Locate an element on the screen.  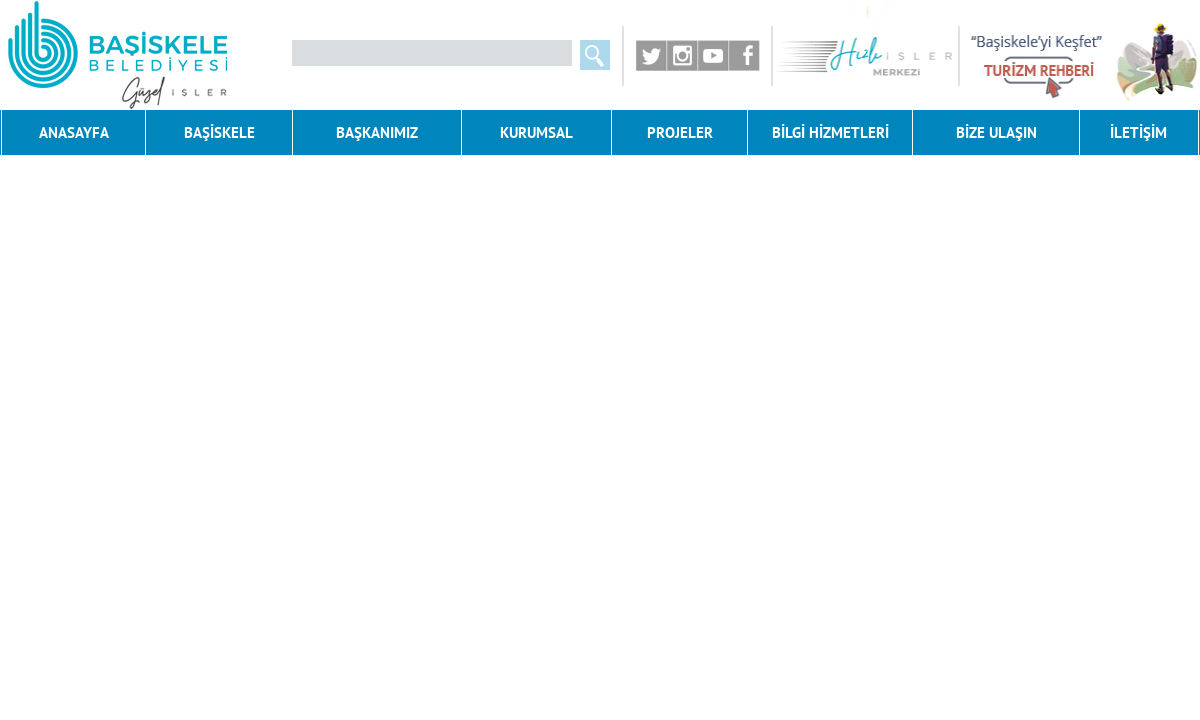
BİZE ULAŞIN is located at coordinates (996, 132).